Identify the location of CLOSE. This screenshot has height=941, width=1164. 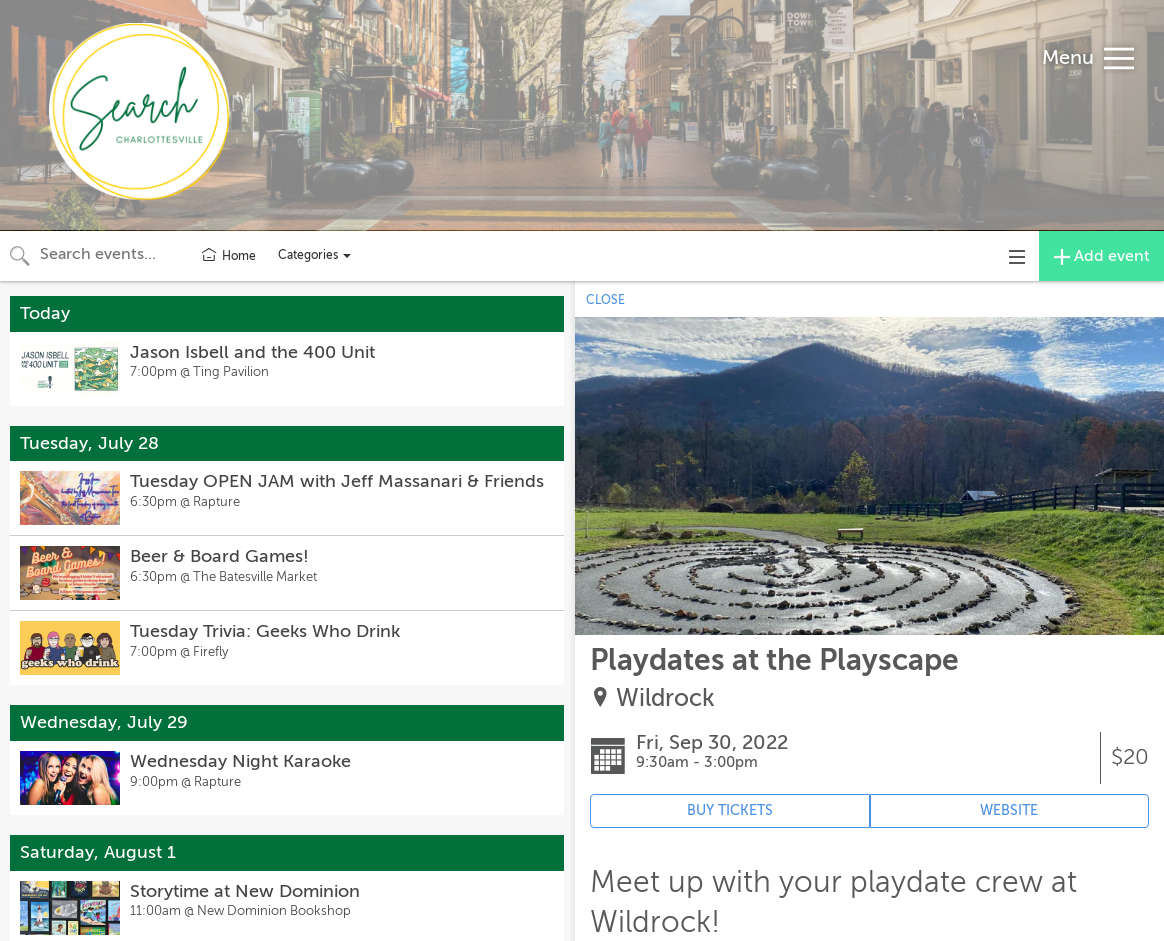
(605, 300).